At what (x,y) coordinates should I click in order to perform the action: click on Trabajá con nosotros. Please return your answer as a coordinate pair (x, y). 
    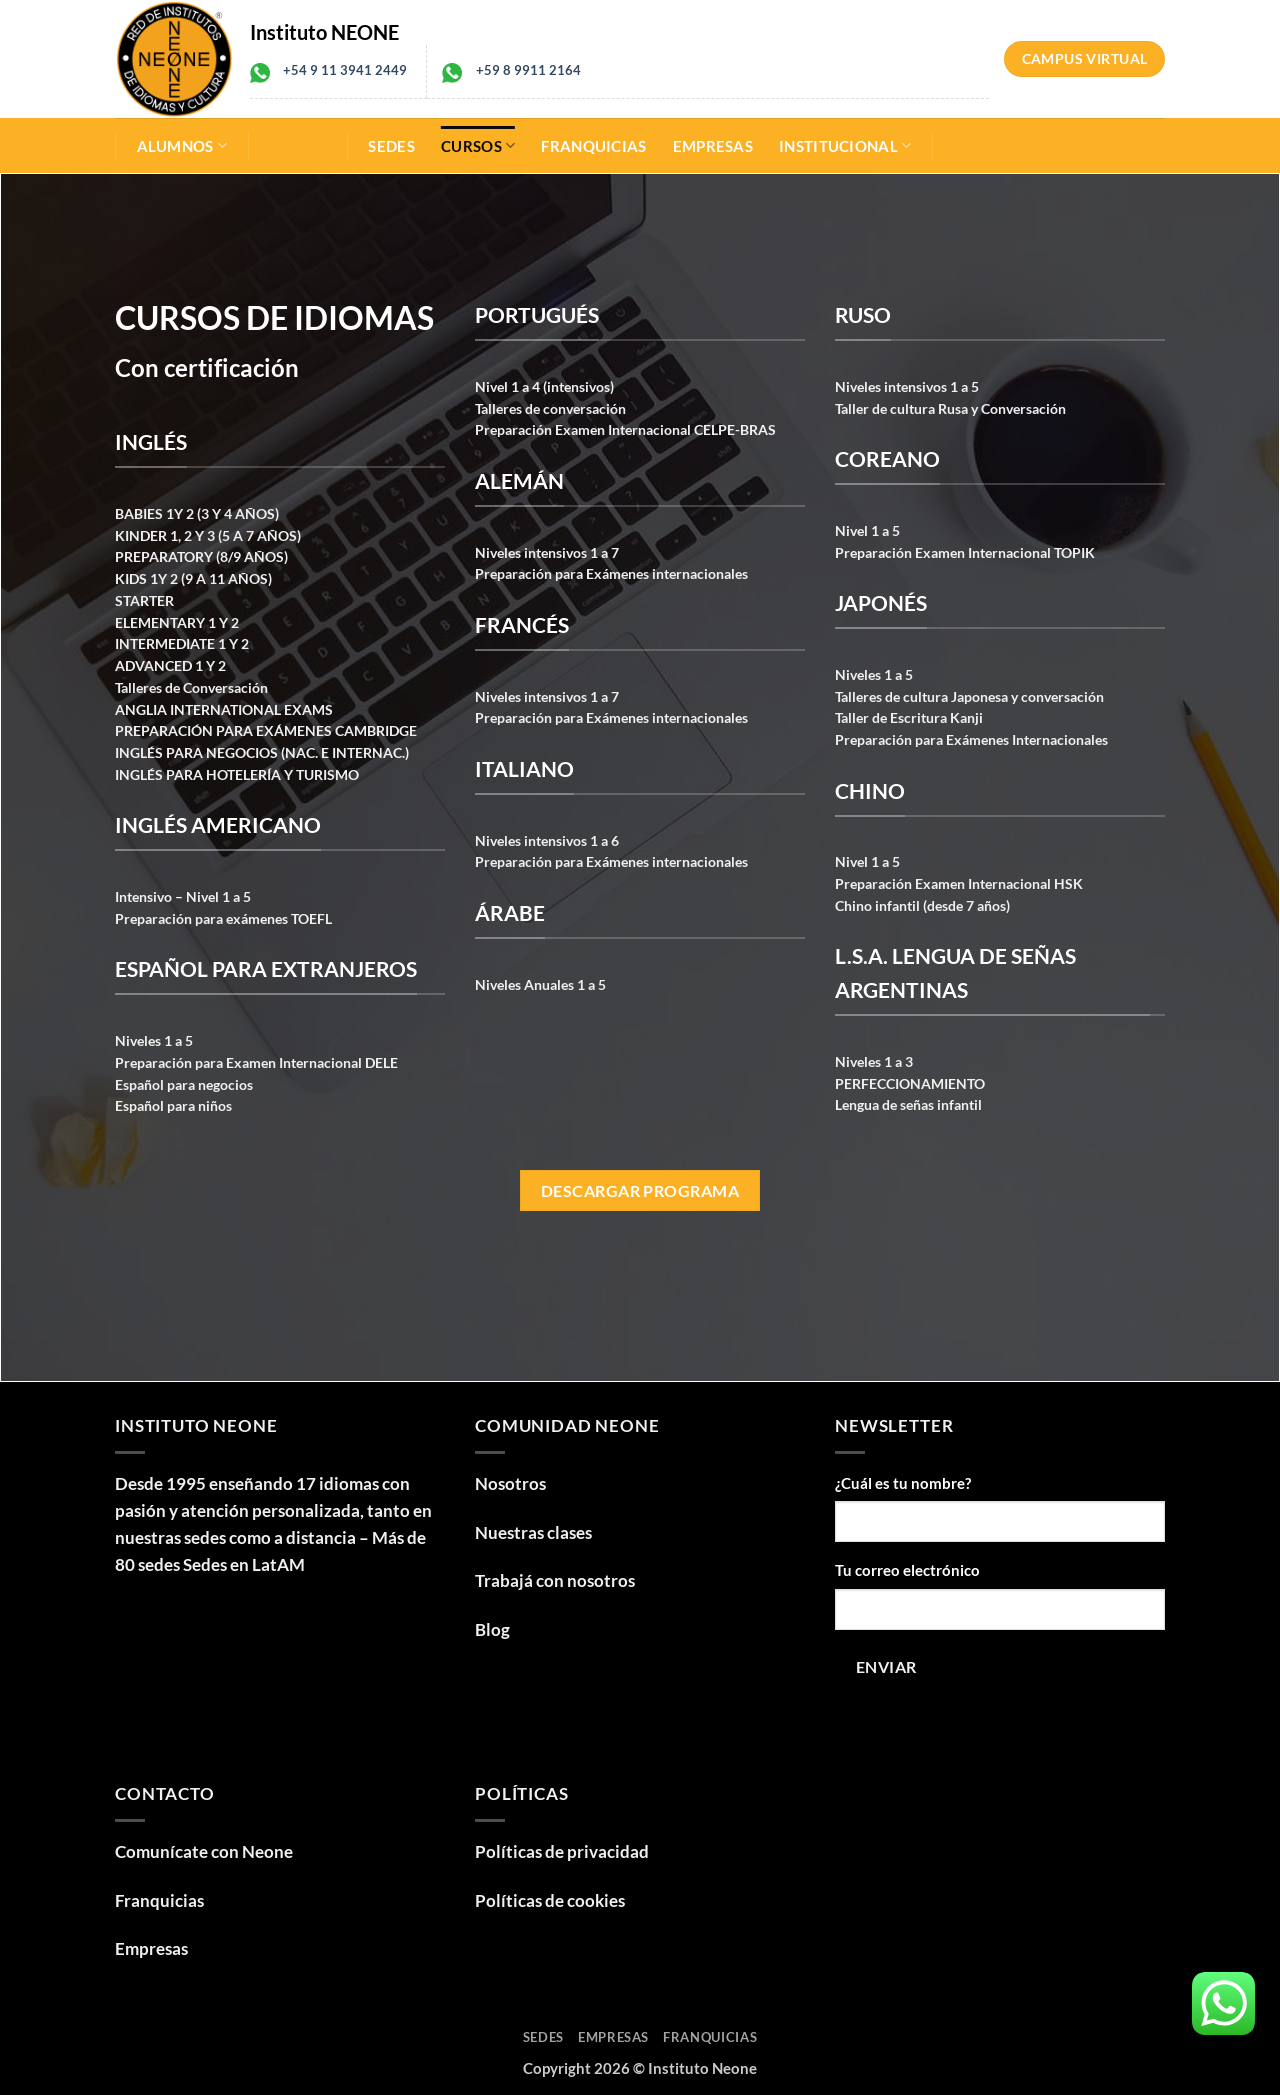
    Looking at the image, I should click on (555, 1580).